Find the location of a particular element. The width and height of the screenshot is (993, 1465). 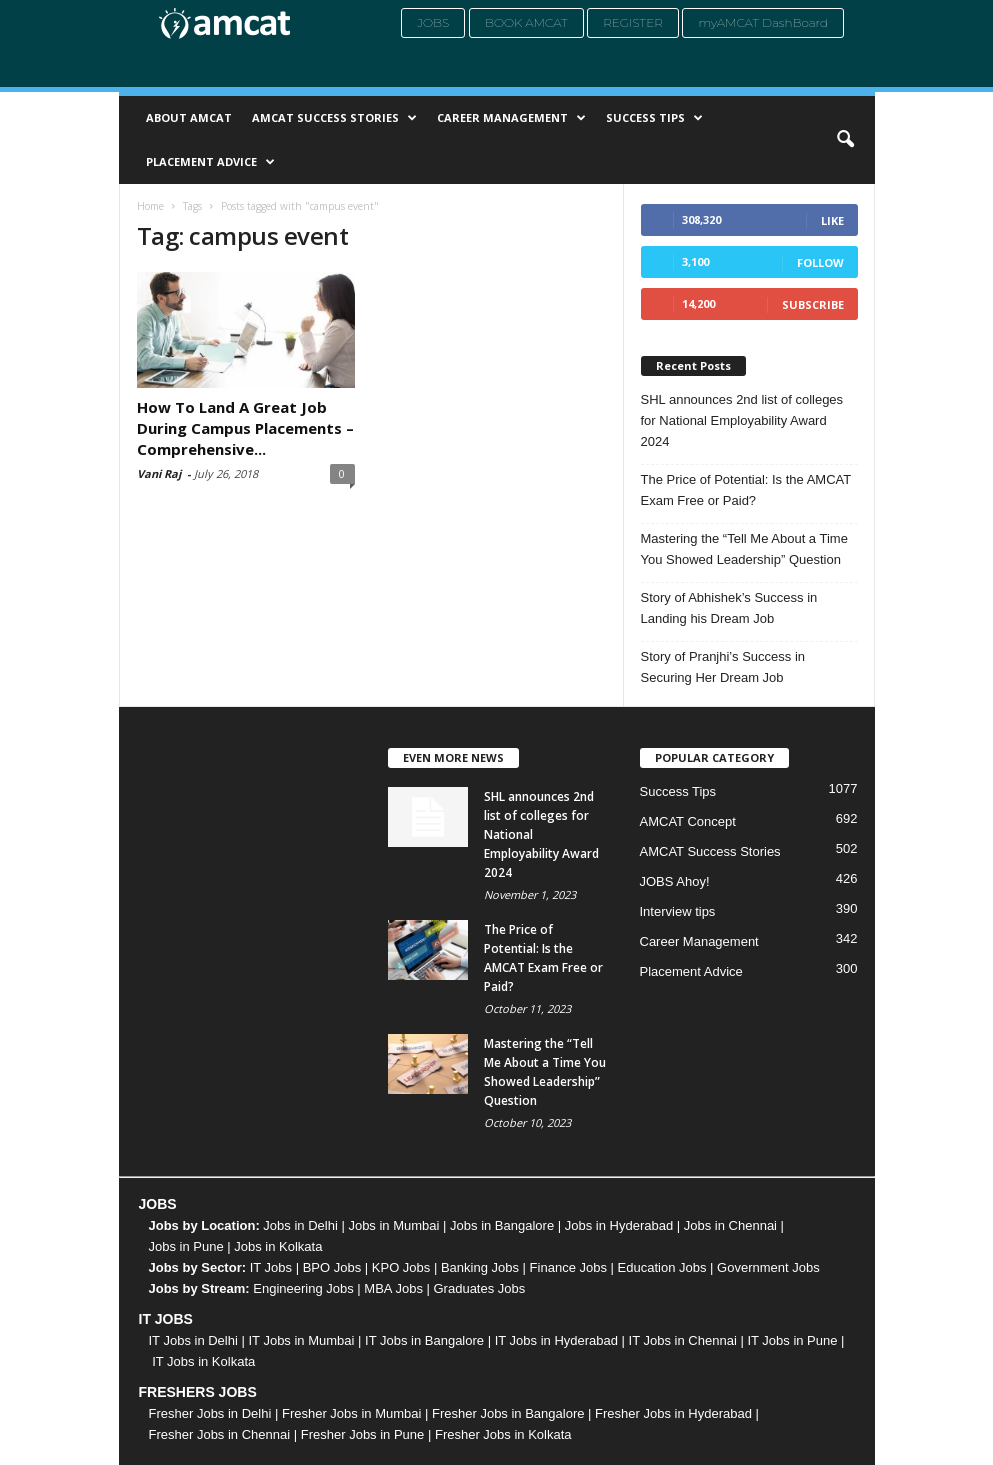

IT Jobs in Mumbai is located at coordinates (301, 1340).